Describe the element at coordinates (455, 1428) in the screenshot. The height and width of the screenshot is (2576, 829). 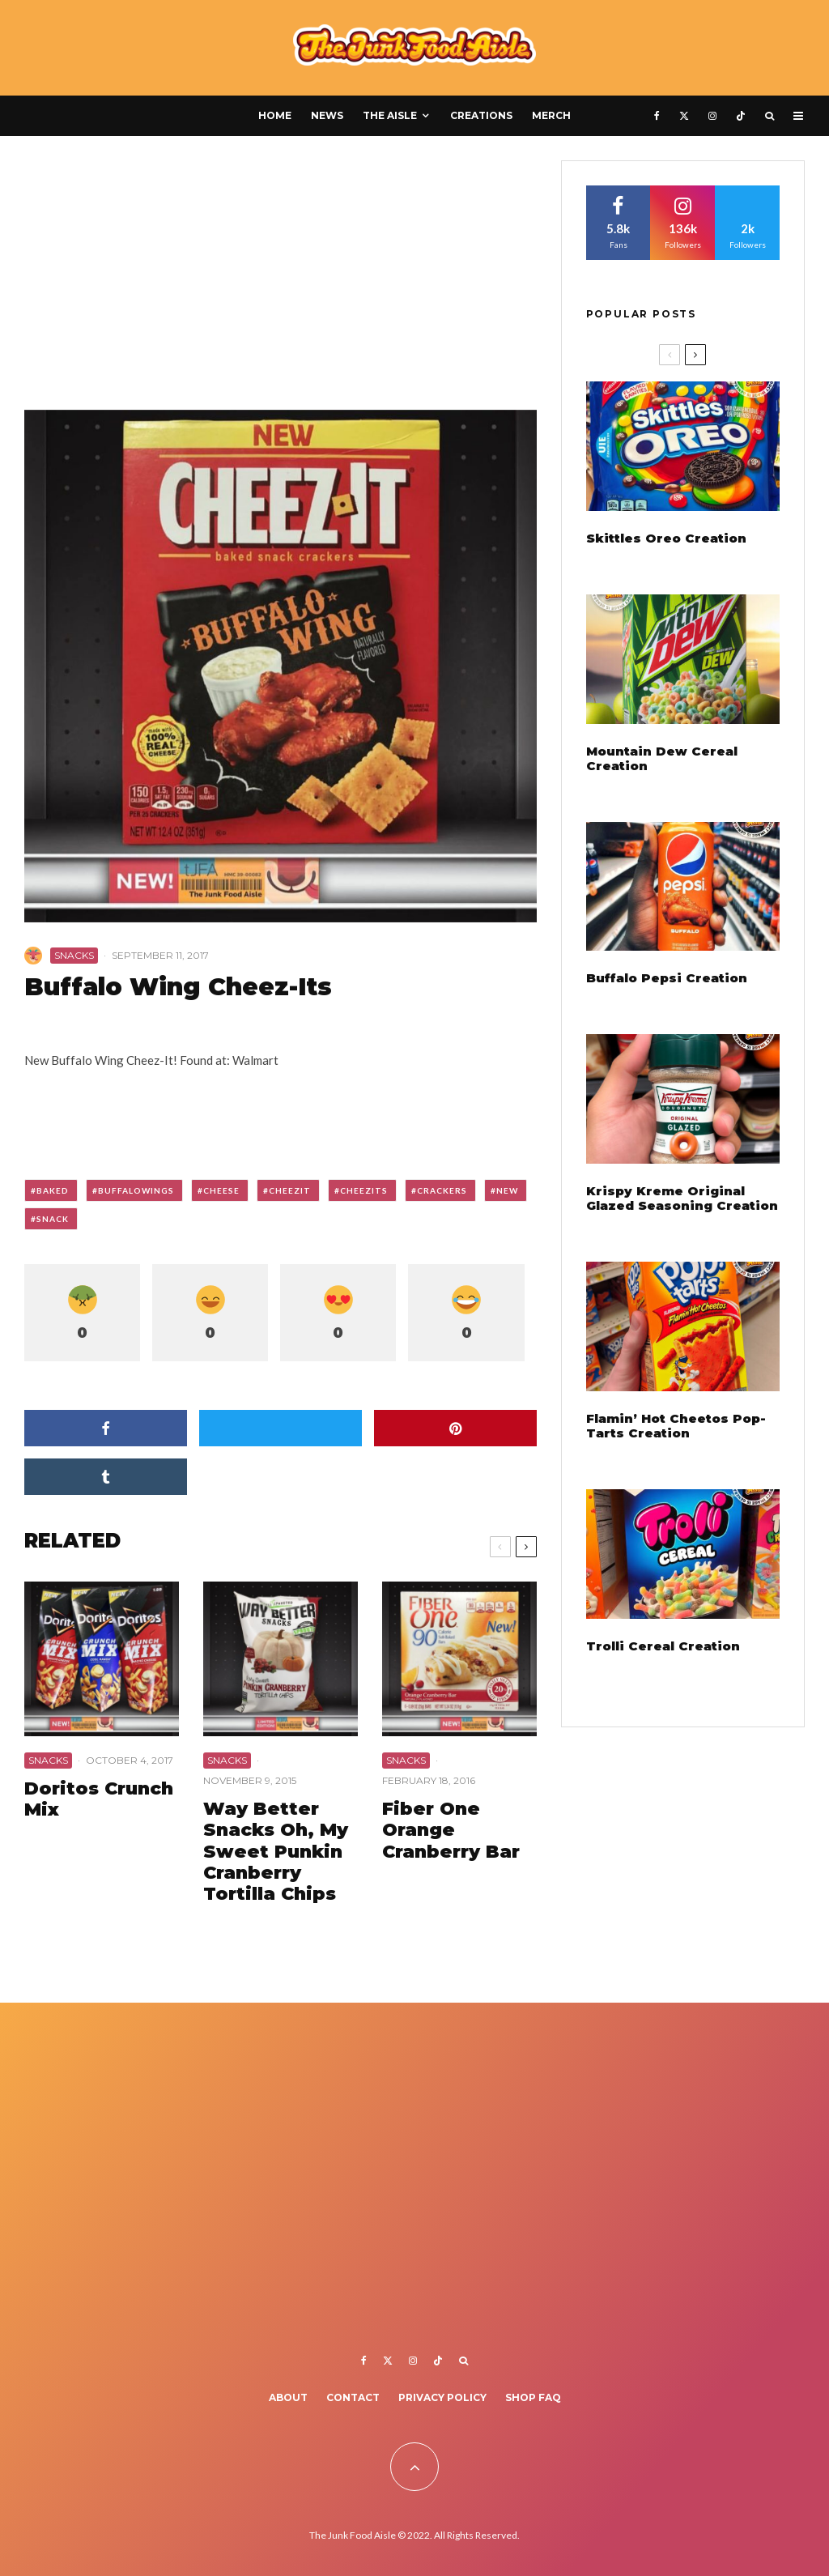
I see `[Pin]` at that location.